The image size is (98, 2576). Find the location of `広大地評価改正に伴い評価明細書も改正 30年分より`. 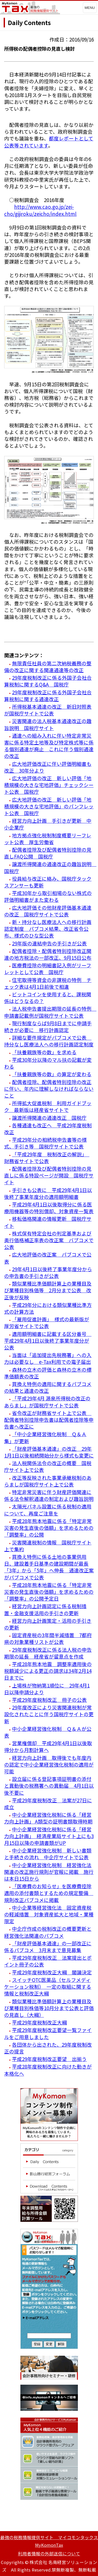

広大地評価改正に伴い評価明細書も改正 30年分より is located at coordinates (47, 767).